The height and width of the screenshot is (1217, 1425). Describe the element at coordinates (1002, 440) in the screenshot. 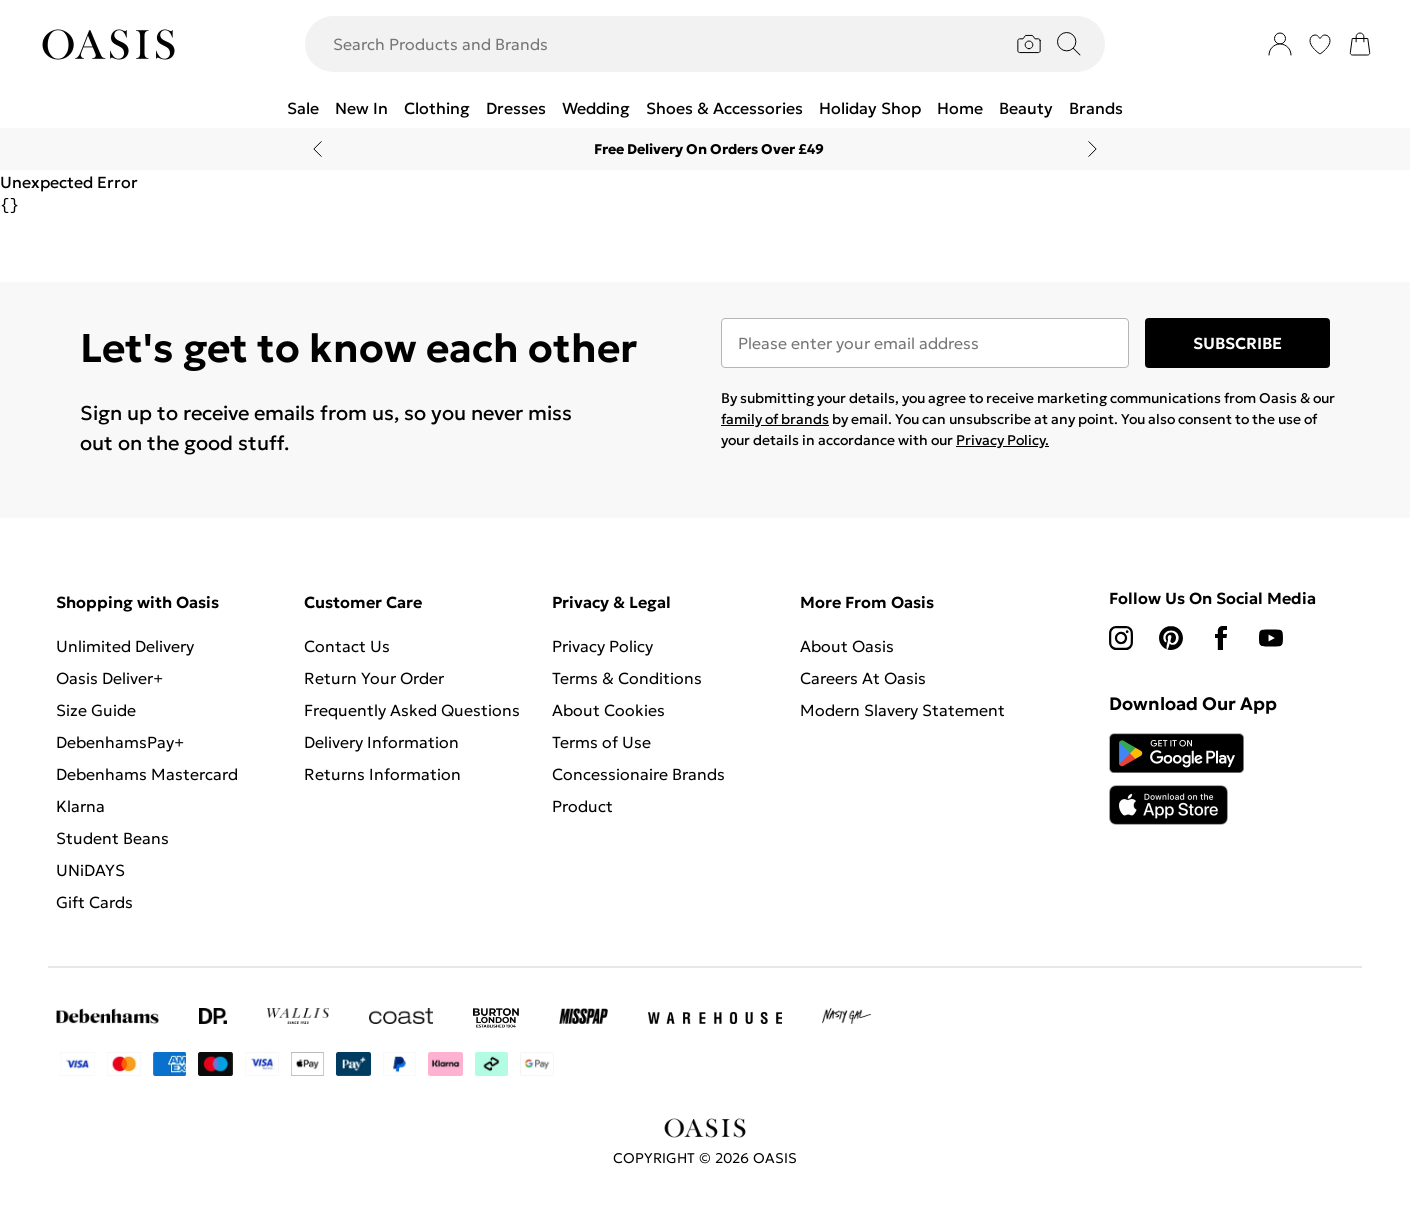

I see `Privacy Policy.` at that location.